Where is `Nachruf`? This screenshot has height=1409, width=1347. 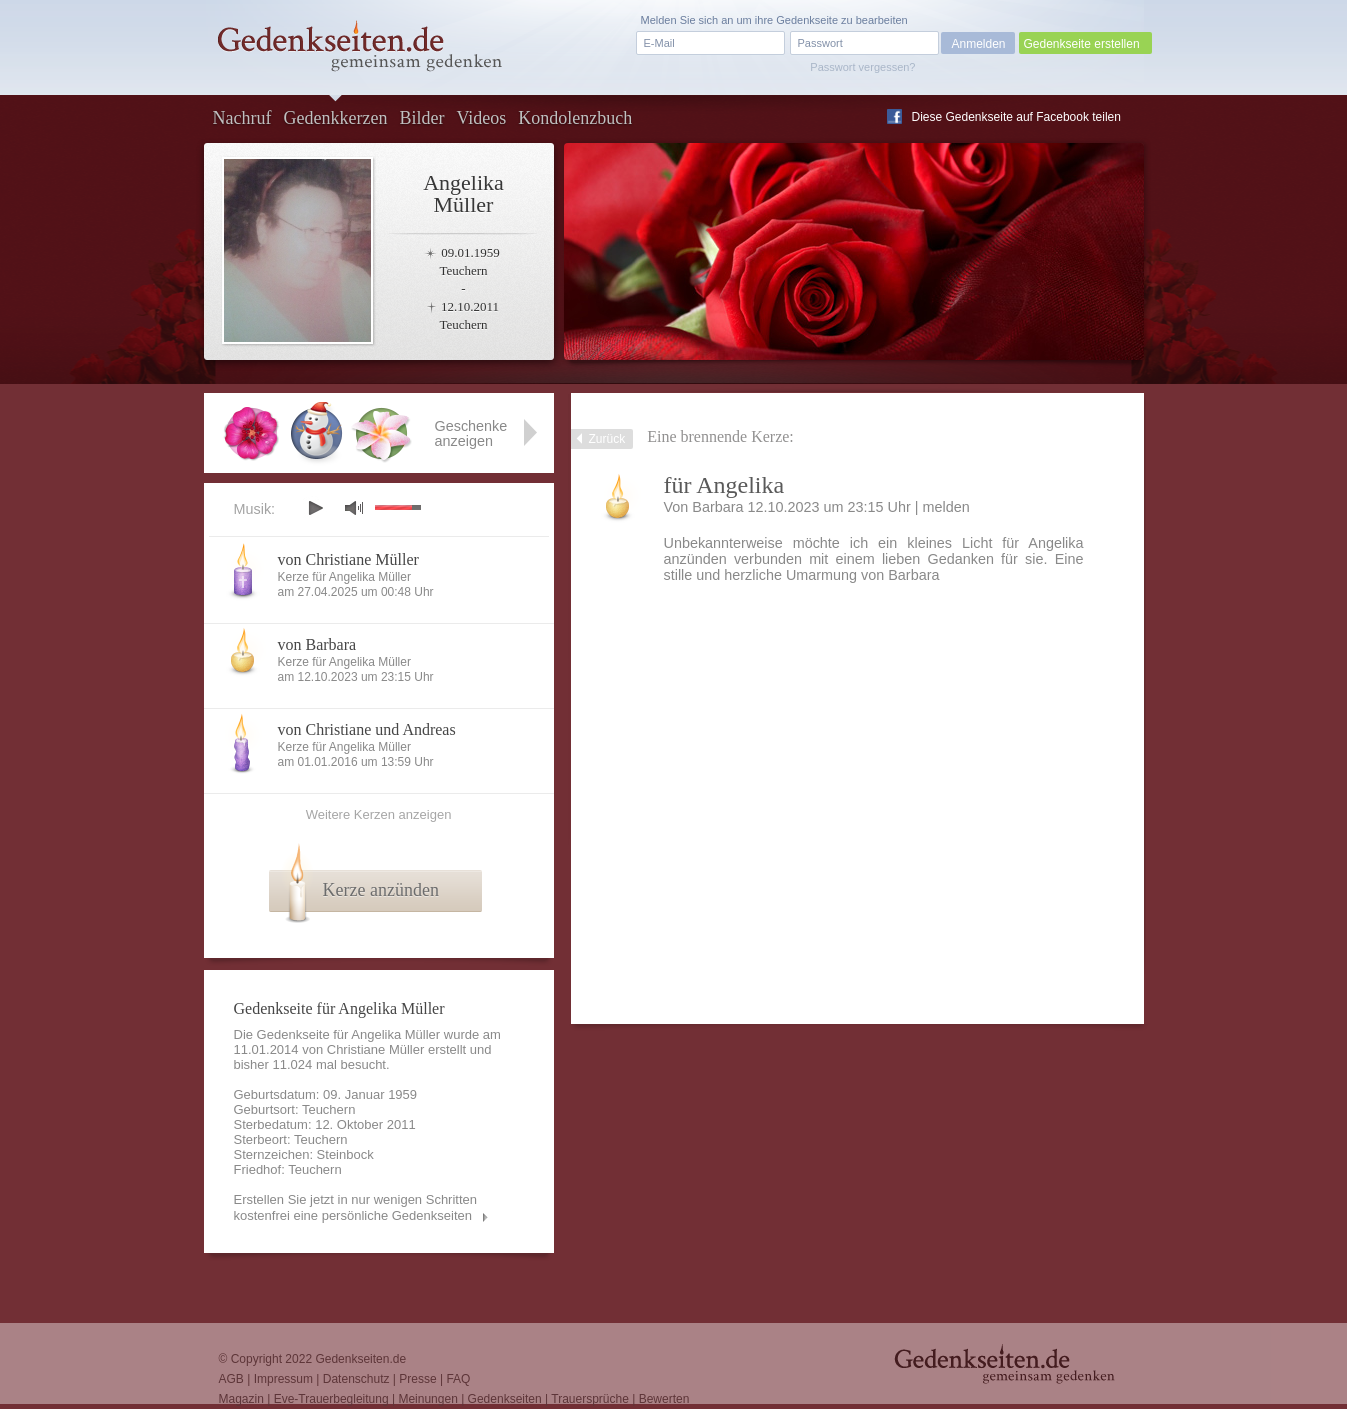
Nachruf is located at coordinates (242, 118).